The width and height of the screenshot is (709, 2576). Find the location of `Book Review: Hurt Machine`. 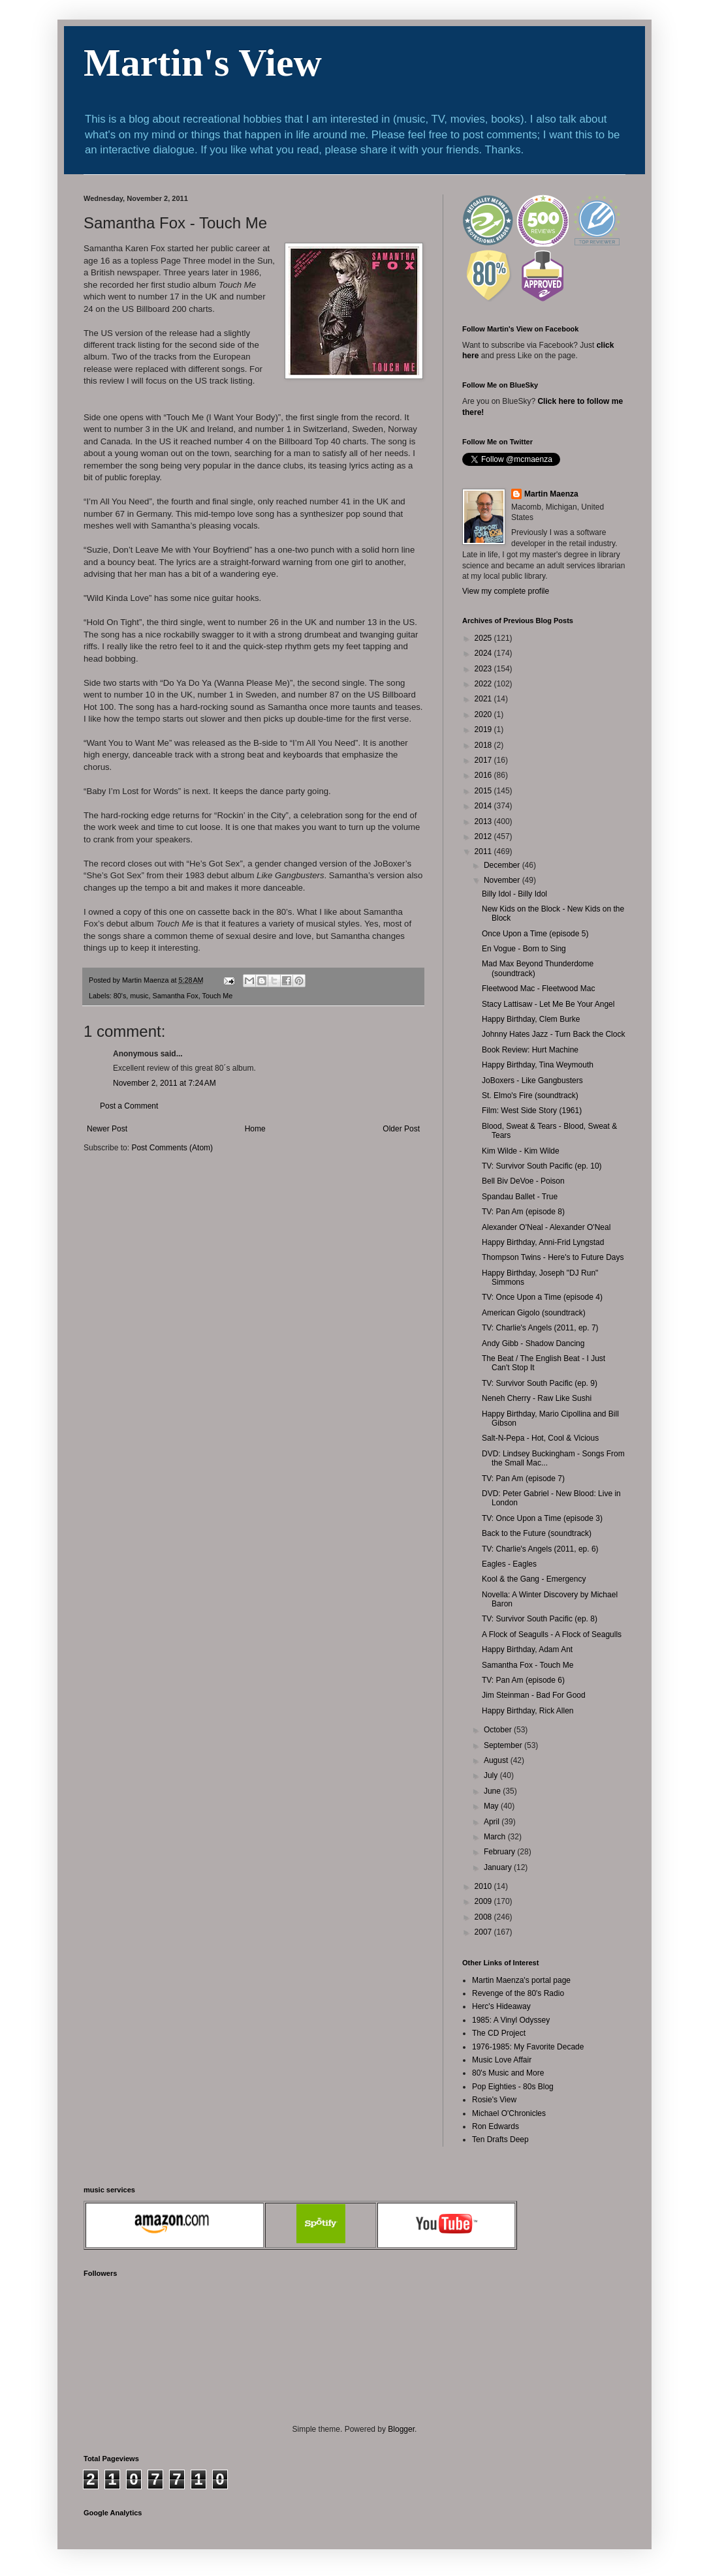

Book Review: Hurt Machine is located at coordinates (530, 1049).